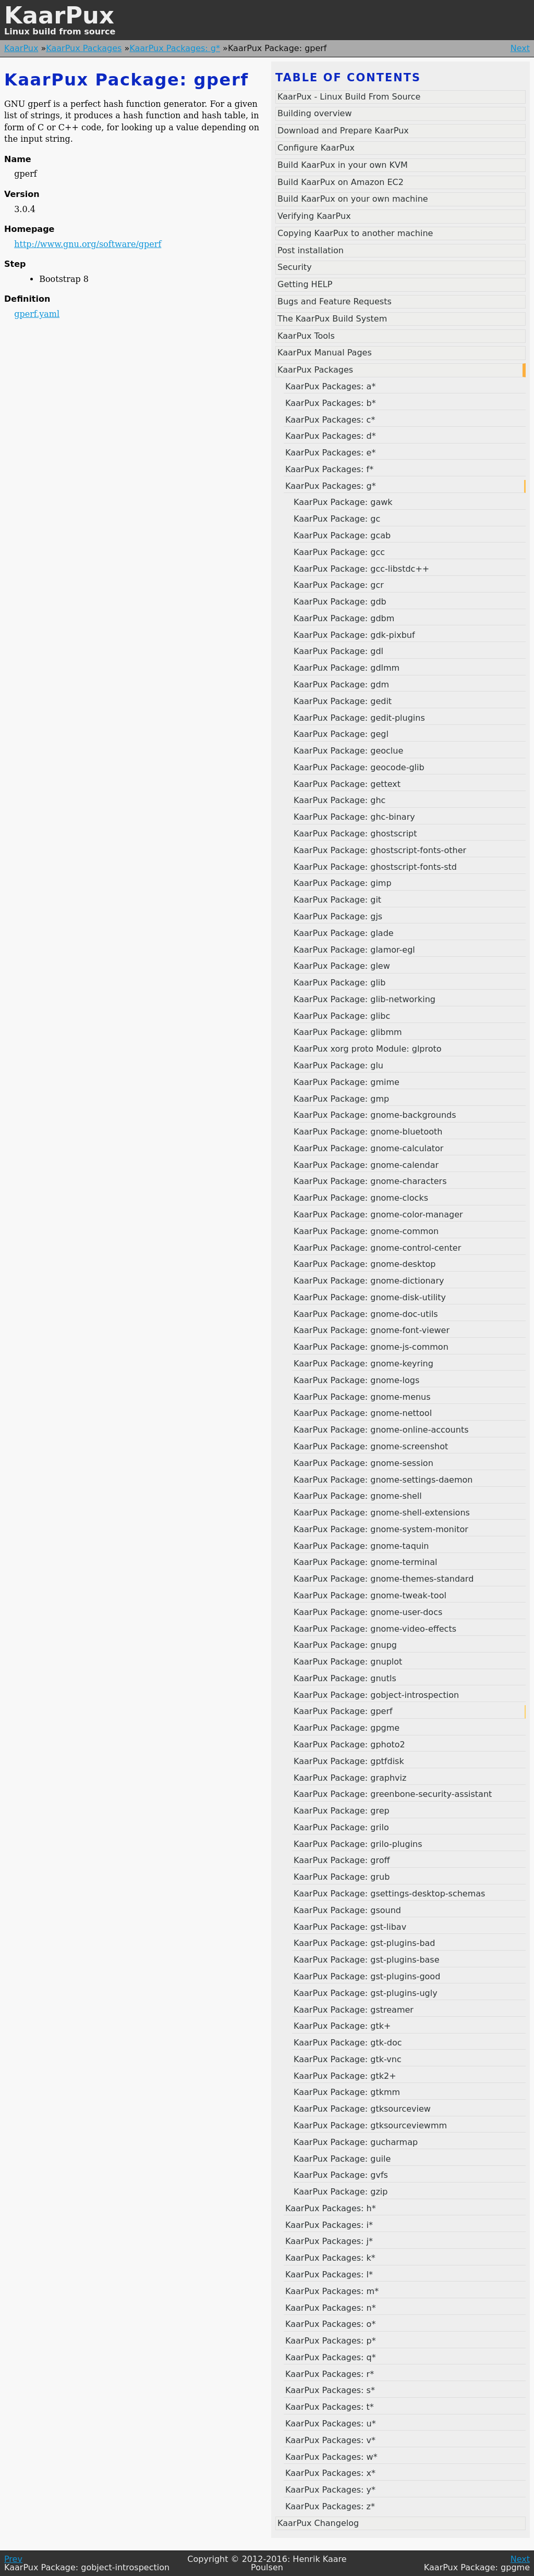 This screenshot has width=534, height=2576. I want to click on KaarPux Package: geoclue, so click(348, 751).